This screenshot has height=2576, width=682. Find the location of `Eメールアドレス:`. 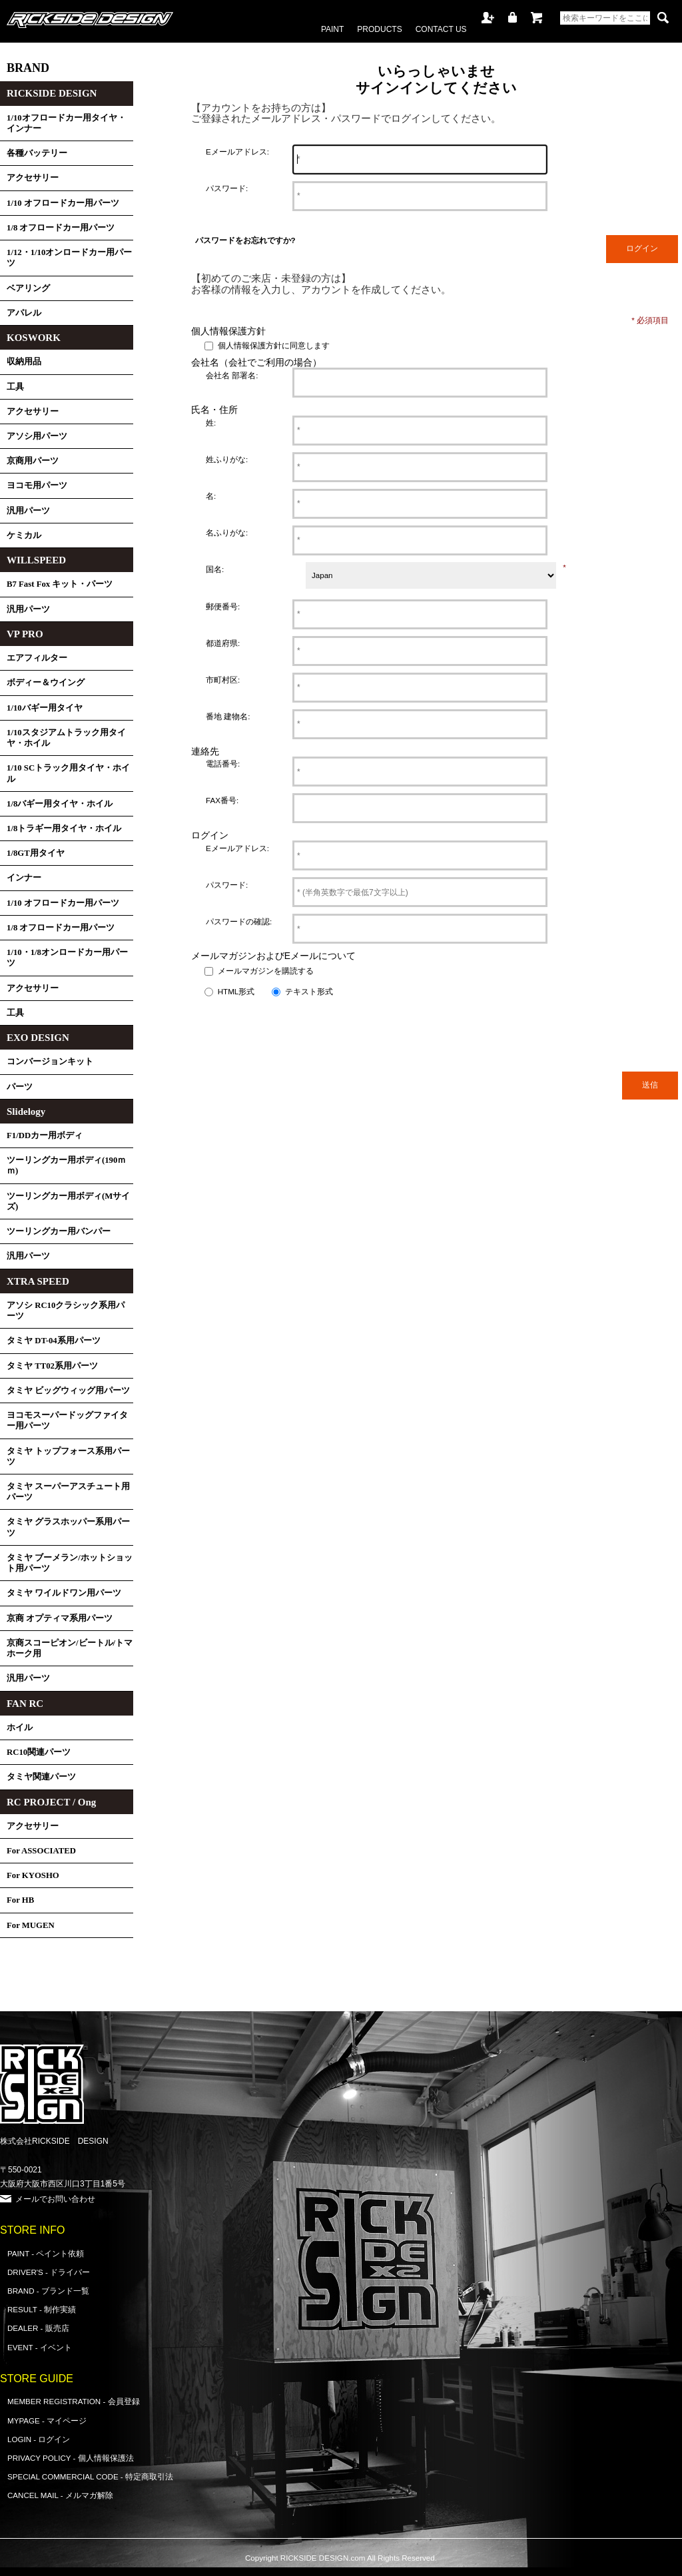

Eメールアドレス: is located at coordinates (237, 151).